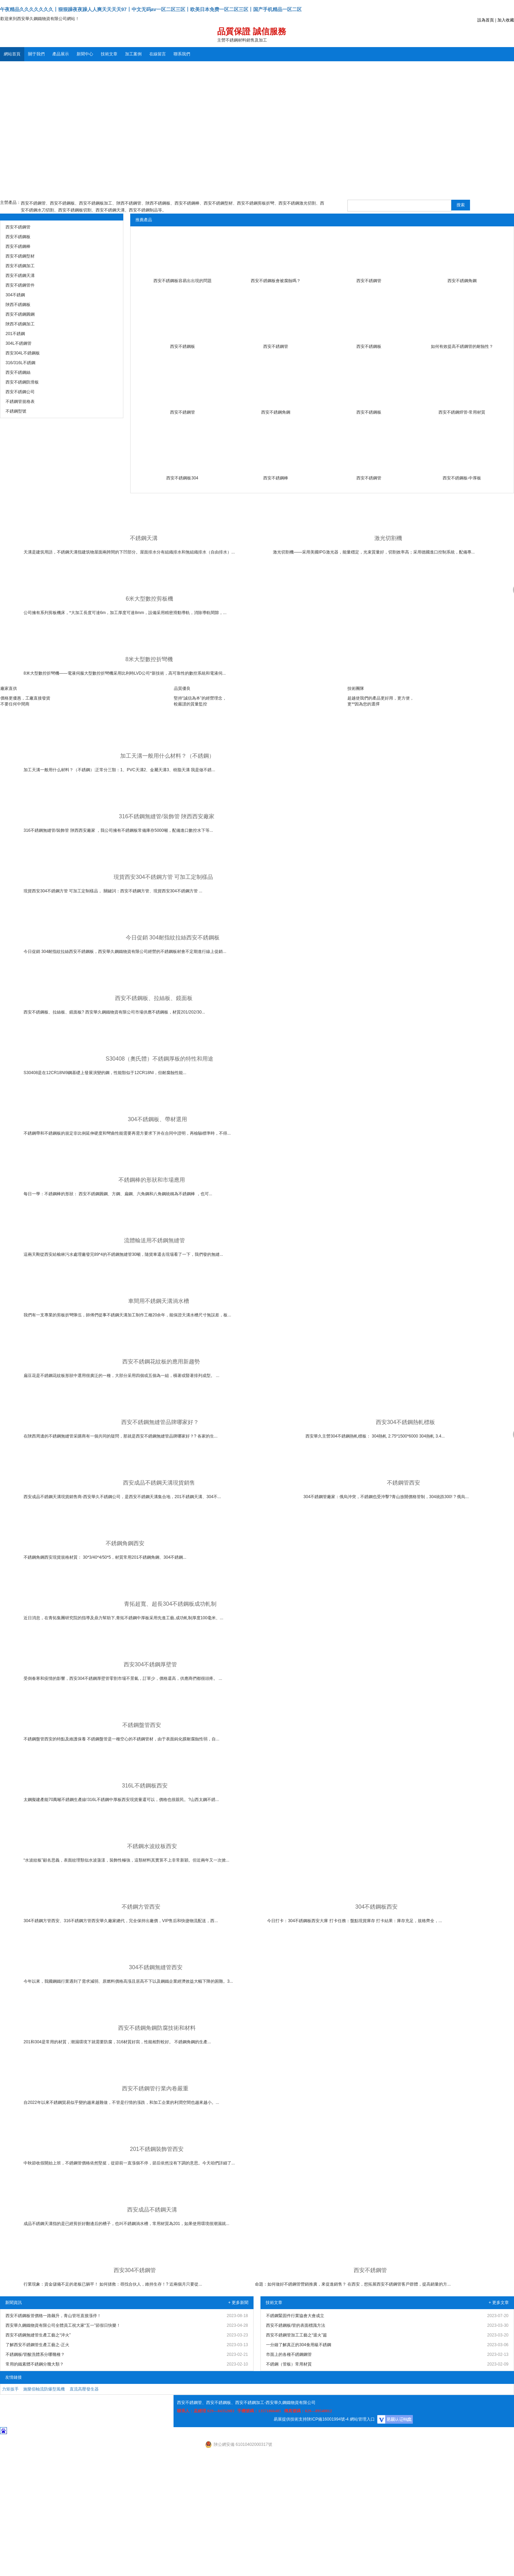 This screenshot has height=2576, width=514. Describe the element at coordinates (499, 2302) in the screenshot. I see `+ 更多文章` at that location.